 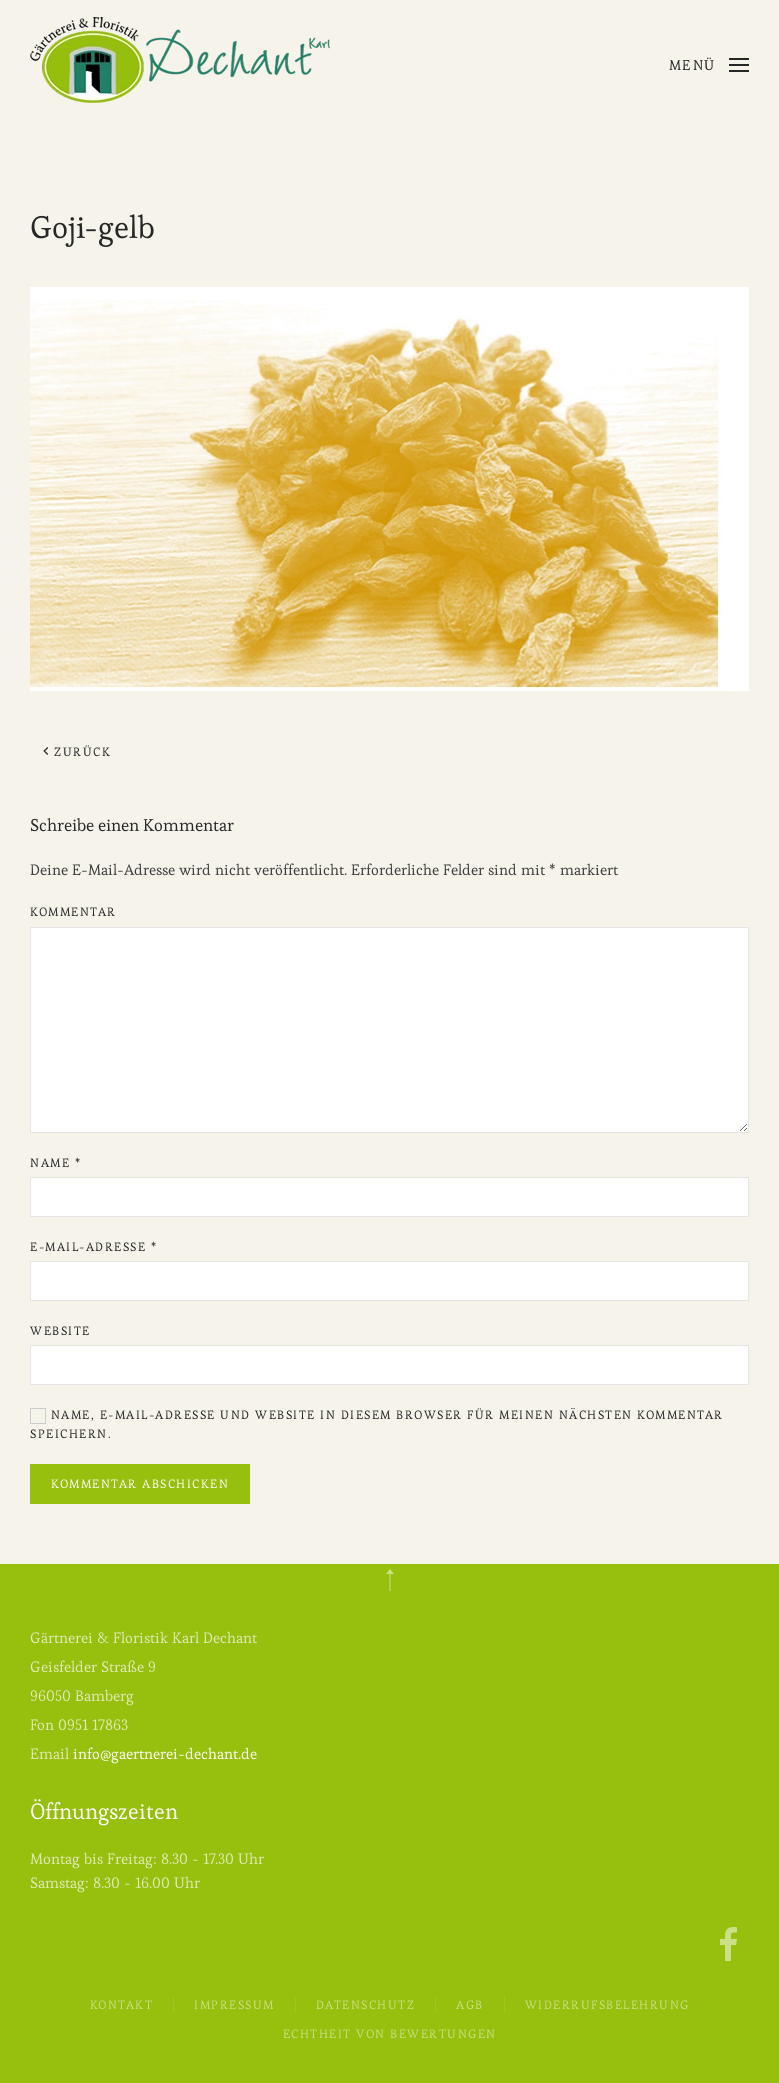 What do you see at coordinates (390, 2033) in the screenshot?
I see `Echtheit von Bewertungen` at bounding box center [390, 2033].